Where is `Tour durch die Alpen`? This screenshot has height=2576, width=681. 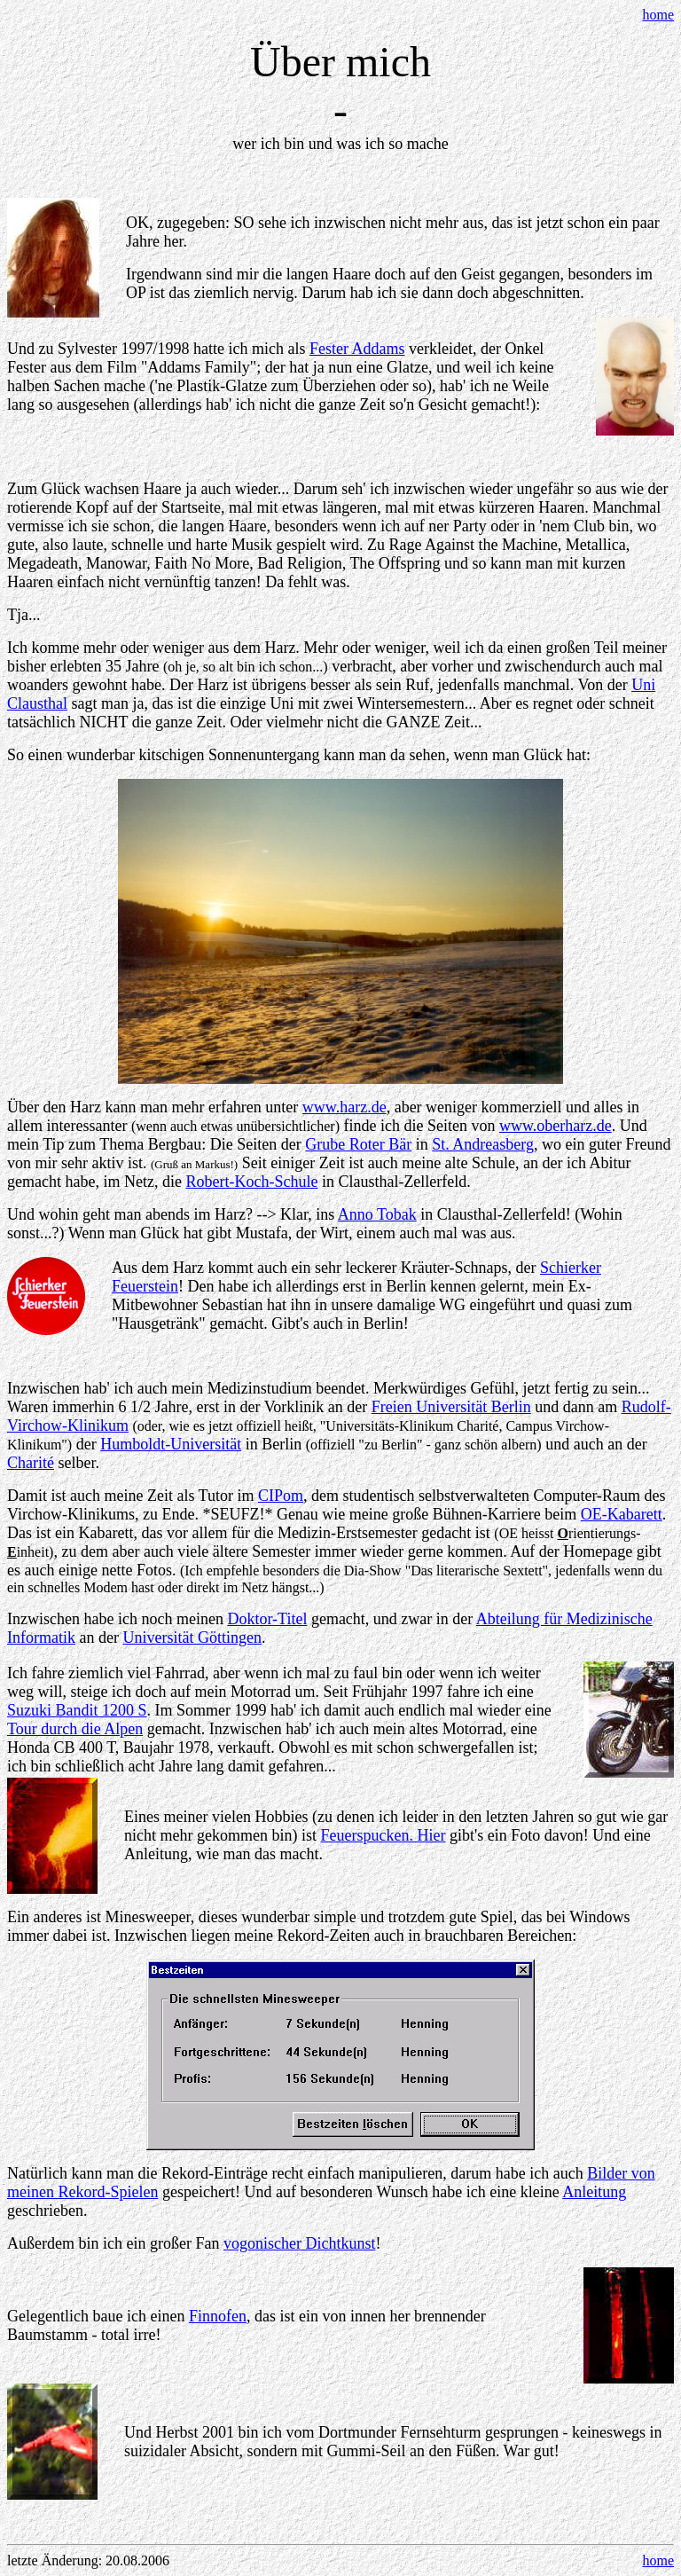
Tour durch die Alpen is located at coordinates (75, 1729).